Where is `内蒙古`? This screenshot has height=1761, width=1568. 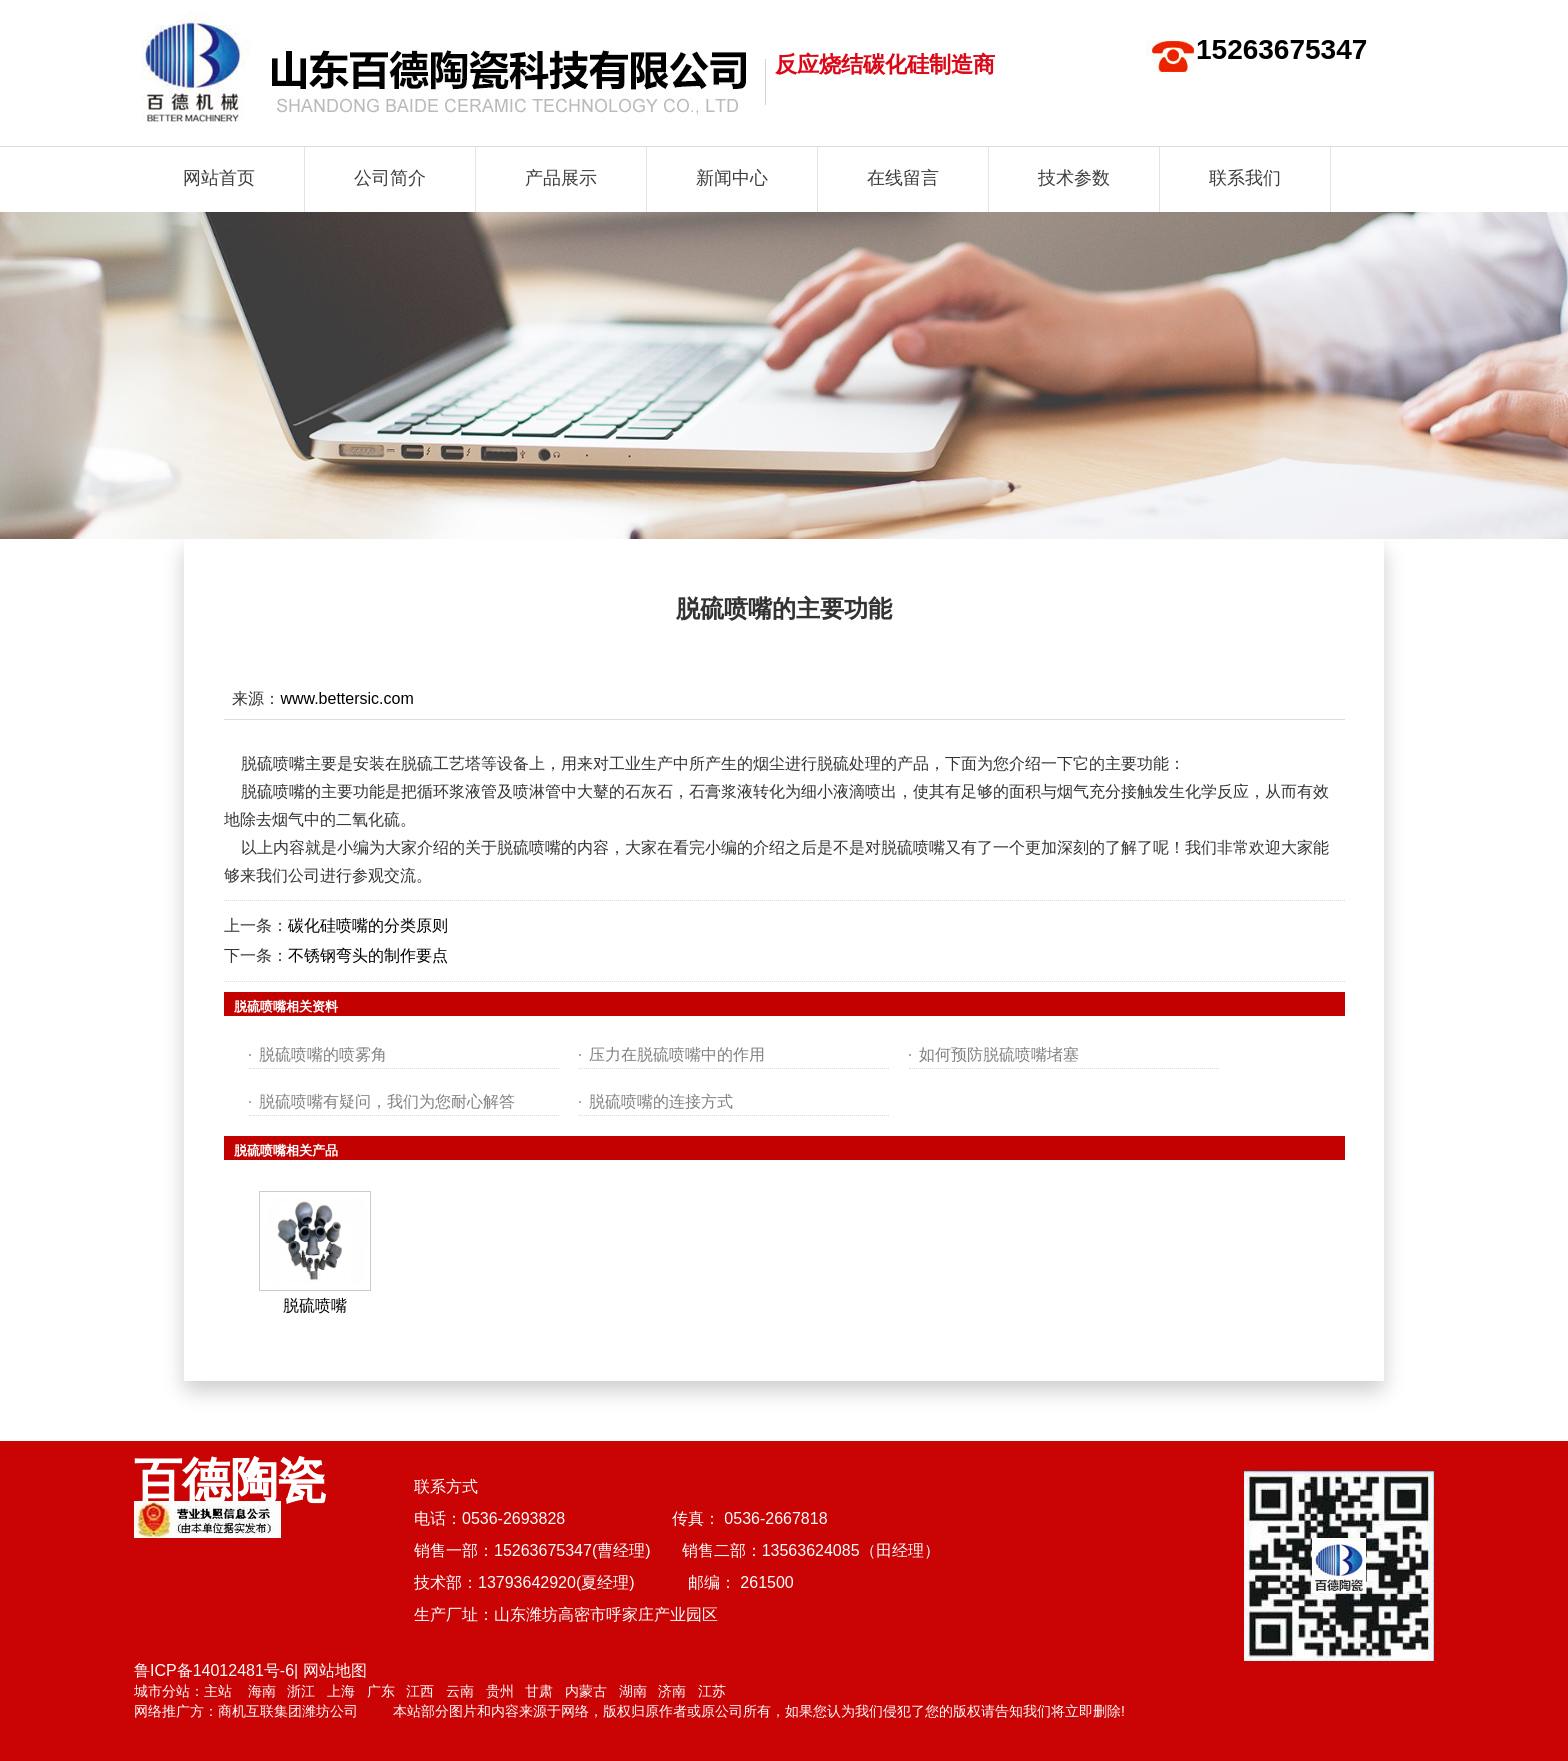 内蒙古 is located at coordinates (586, 1691).